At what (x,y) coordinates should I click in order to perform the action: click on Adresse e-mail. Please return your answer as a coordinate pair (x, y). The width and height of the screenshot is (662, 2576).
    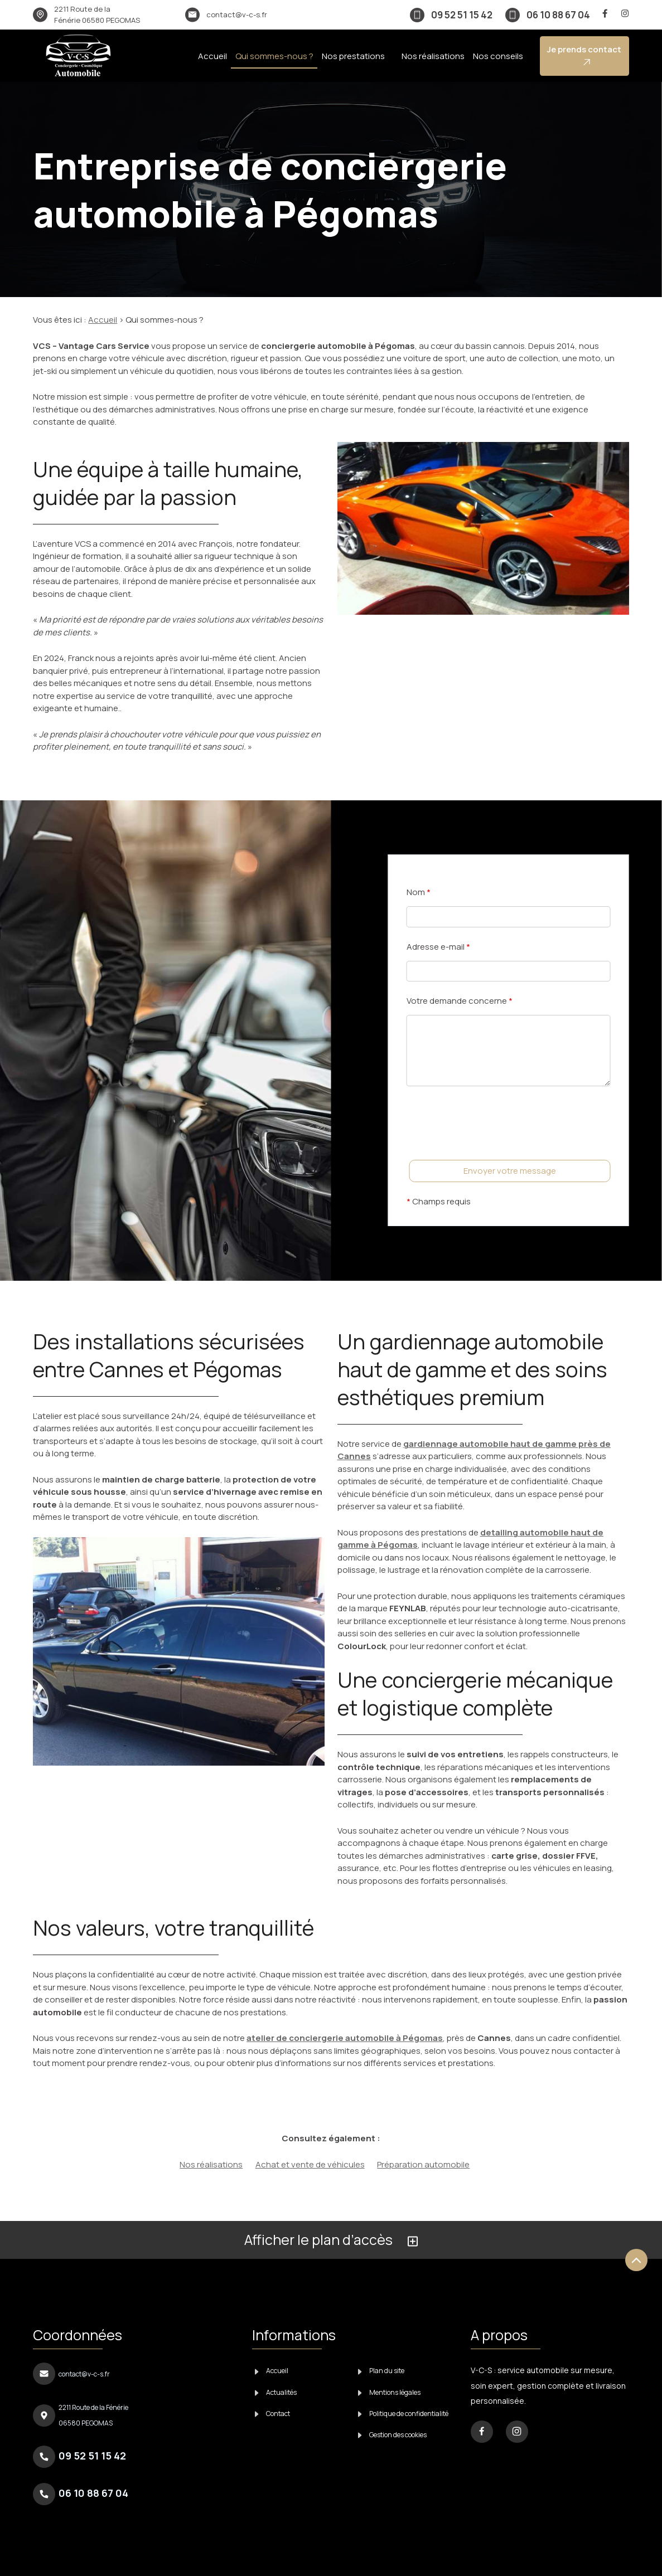
    Looking at the image, I should click on (438, 946).